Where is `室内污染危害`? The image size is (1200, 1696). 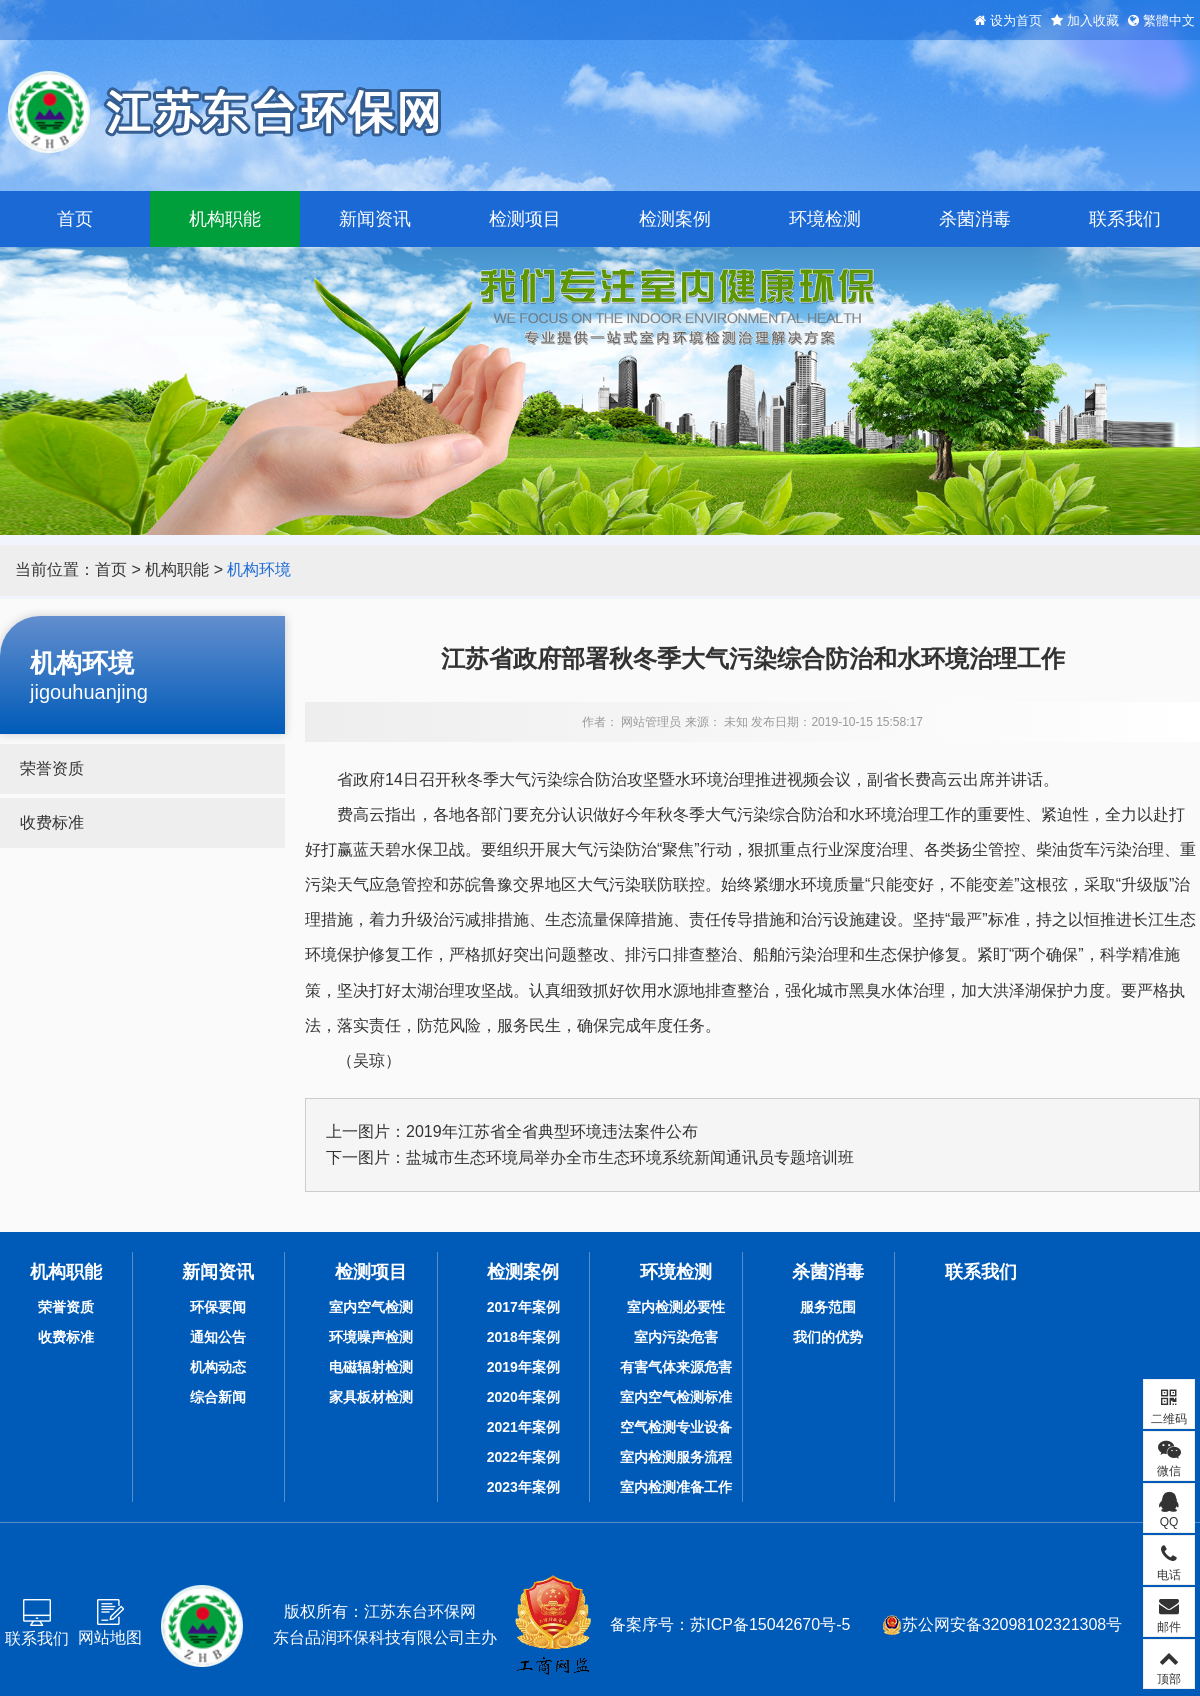
室内污染危害 is located at coordinates (676, 1337).